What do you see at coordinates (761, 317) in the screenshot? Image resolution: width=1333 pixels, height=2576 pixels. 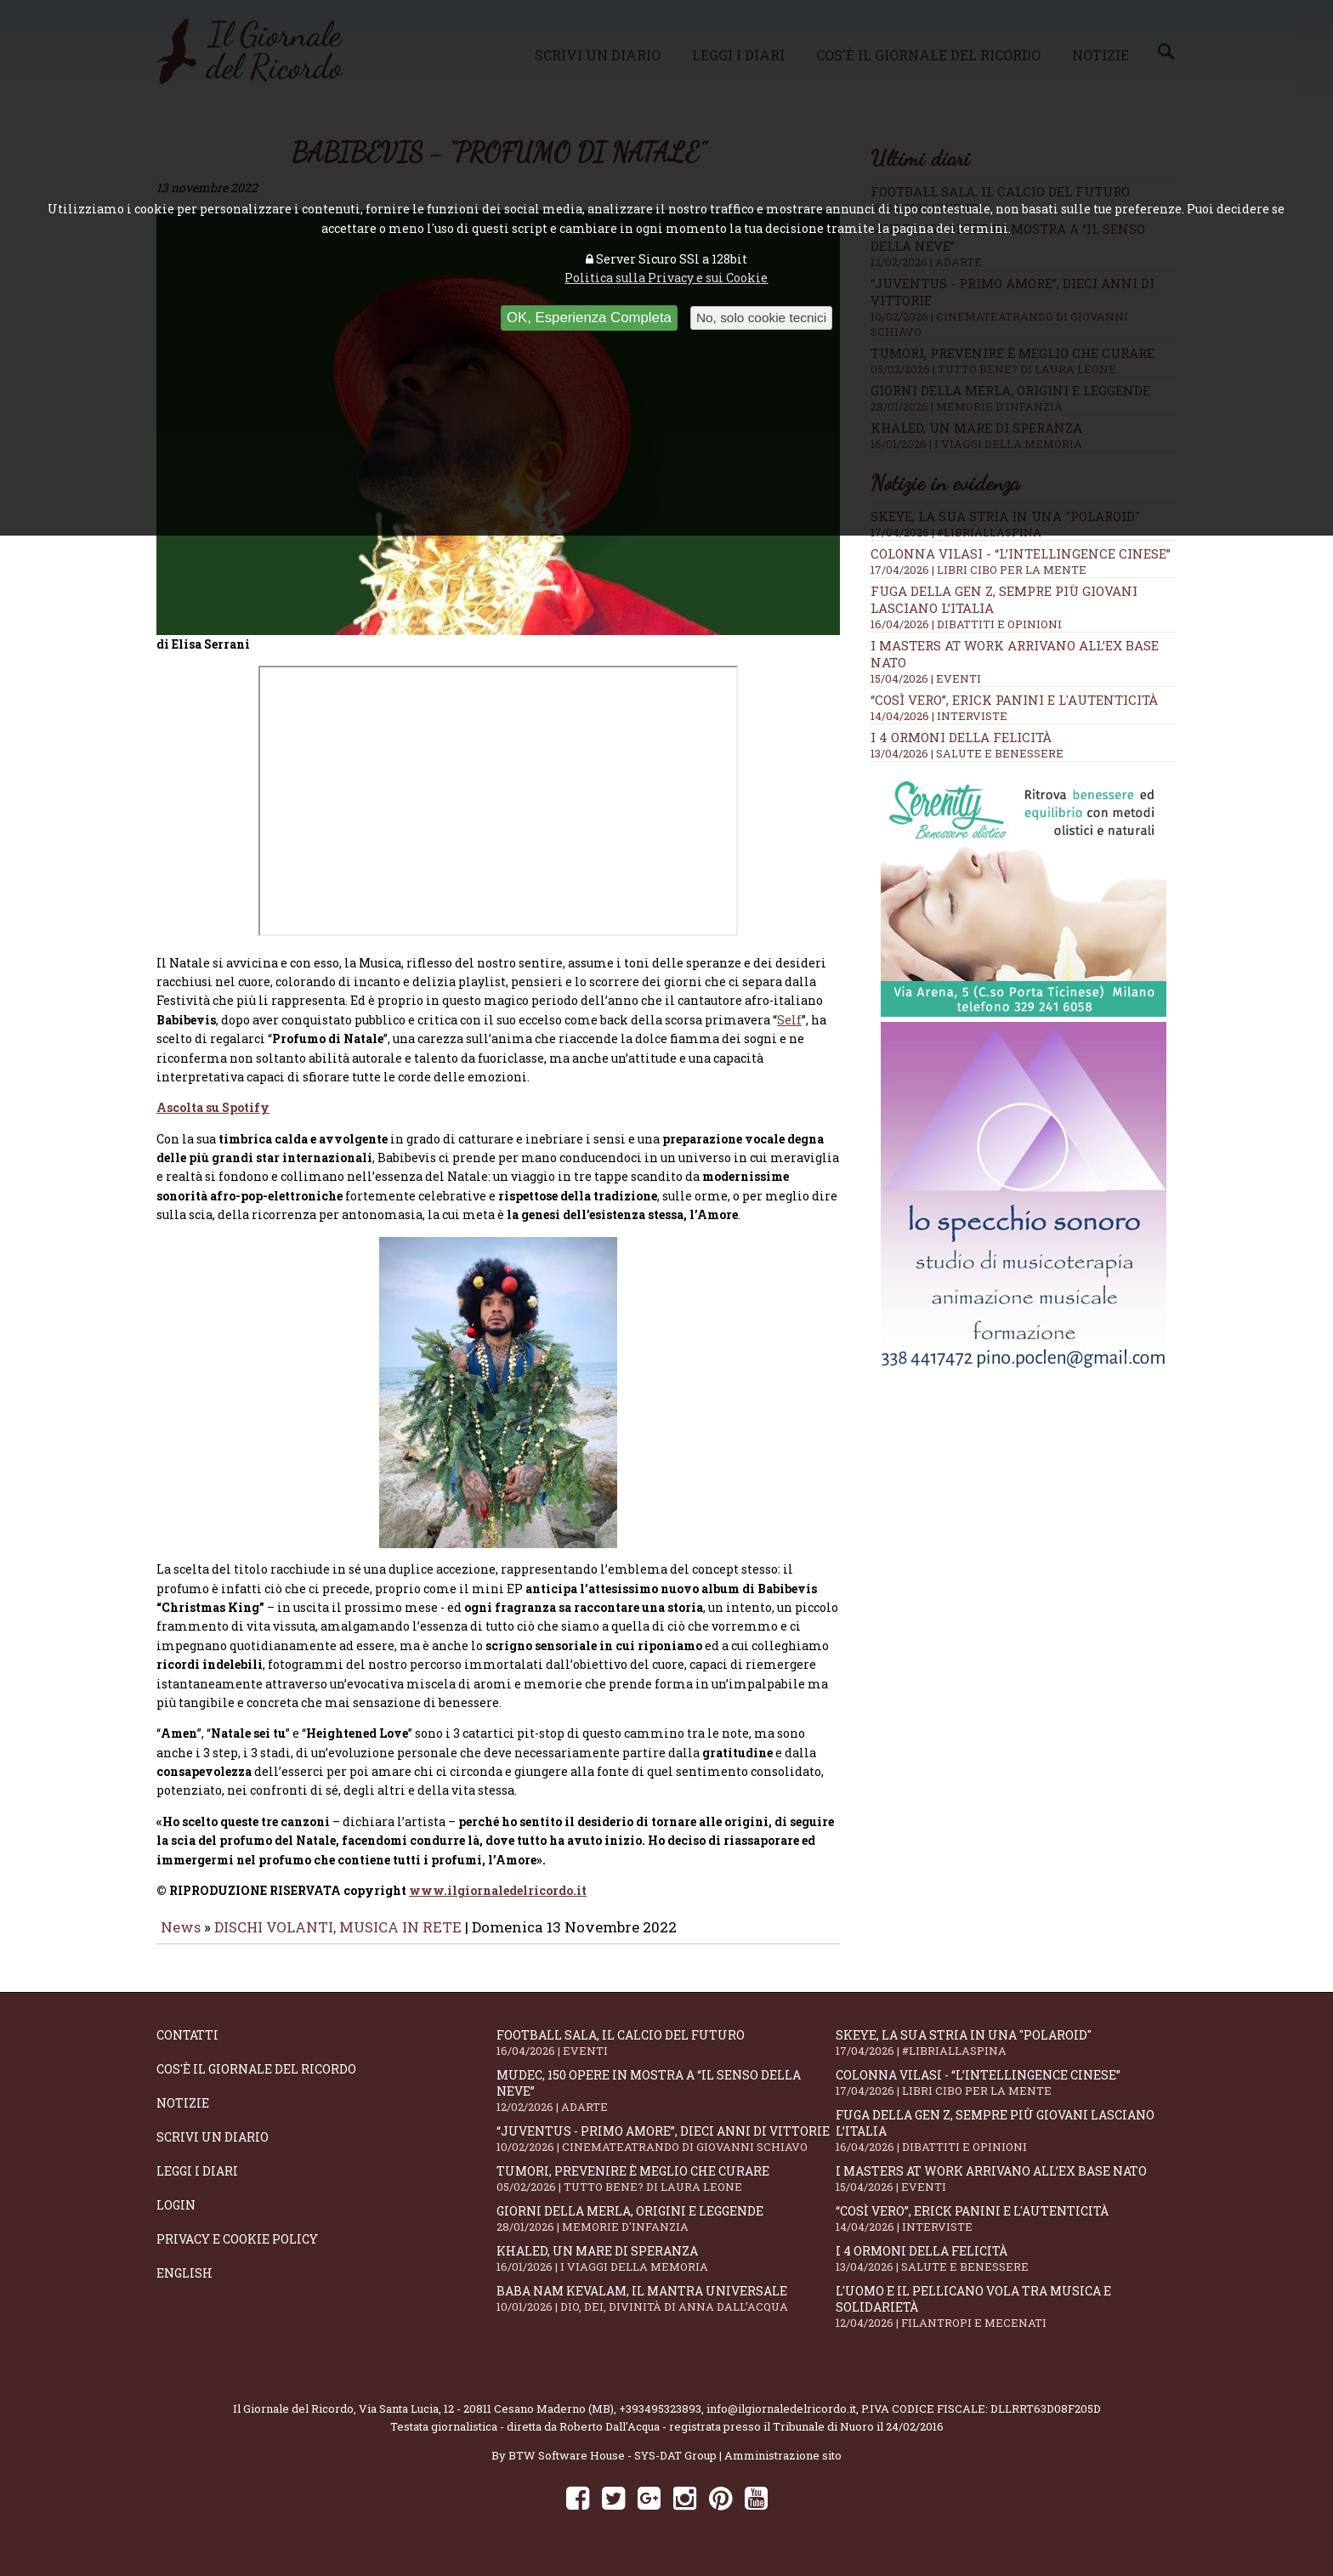 I see `No, solo cookie tecnici` at bounding box center [761, 317].